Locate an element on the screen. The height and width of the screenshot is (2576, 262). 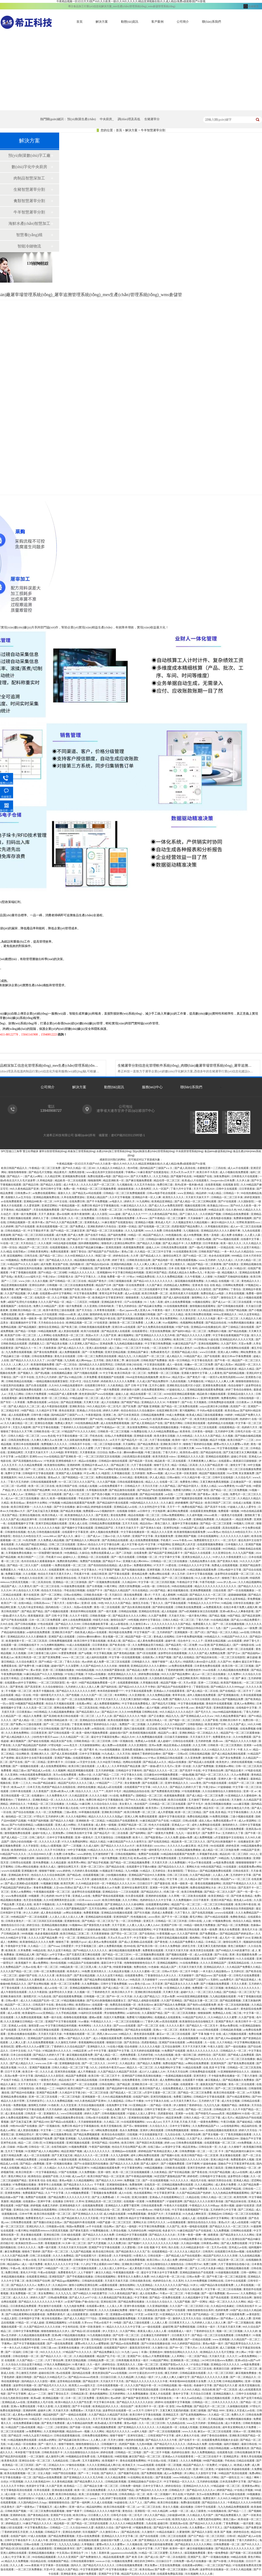
男女激情片在线观看 is located at coordinates (50, 2306).